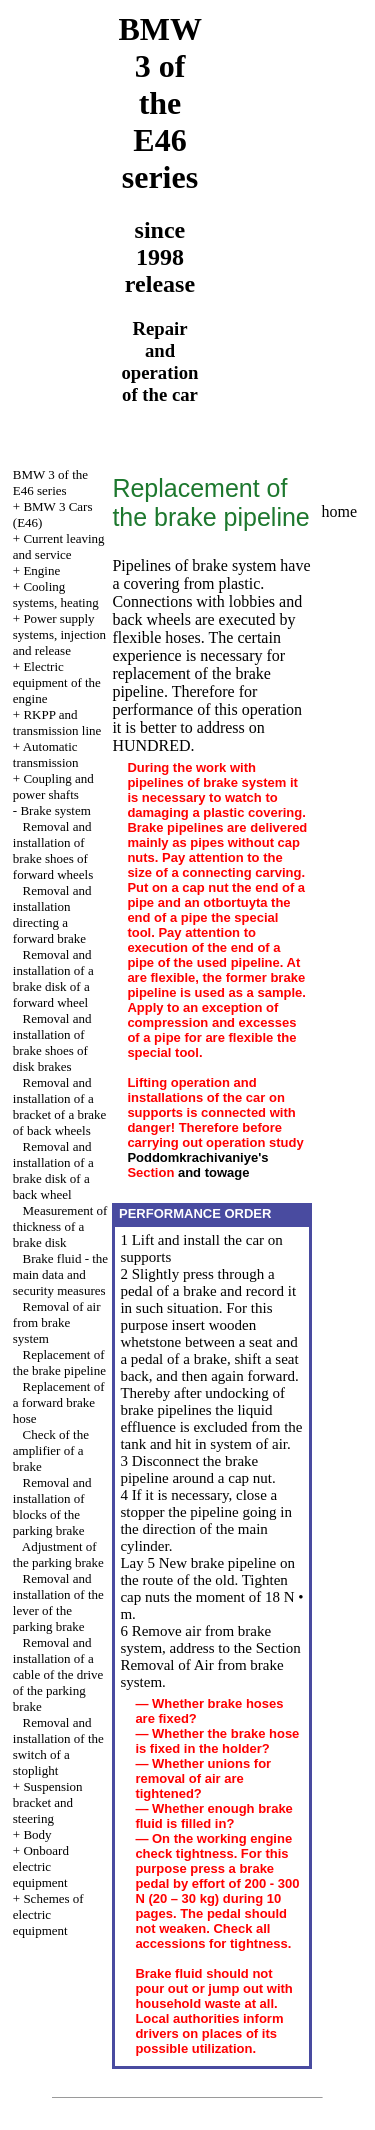 This screenshot has height=2130, width=375. What do you see at coordinates (57, 682) in the screenshot?
I see `Electric equipment of the engine` at bounding box center [57, 682].